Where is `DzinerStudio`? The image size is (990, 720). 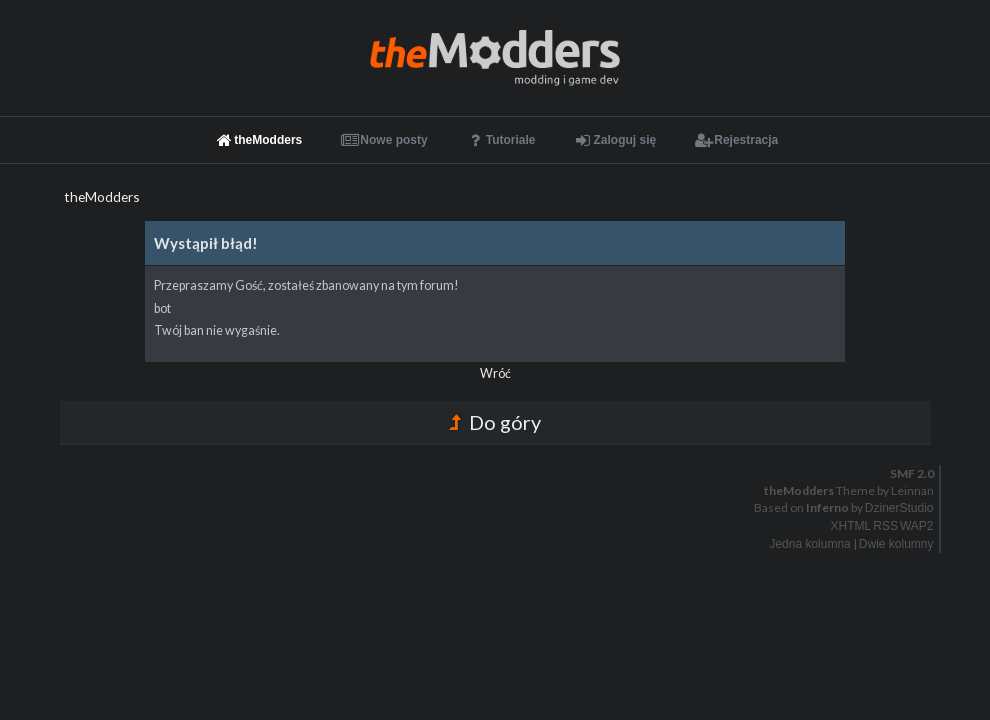
DzinerStudio is located at coordinates (899, 508).